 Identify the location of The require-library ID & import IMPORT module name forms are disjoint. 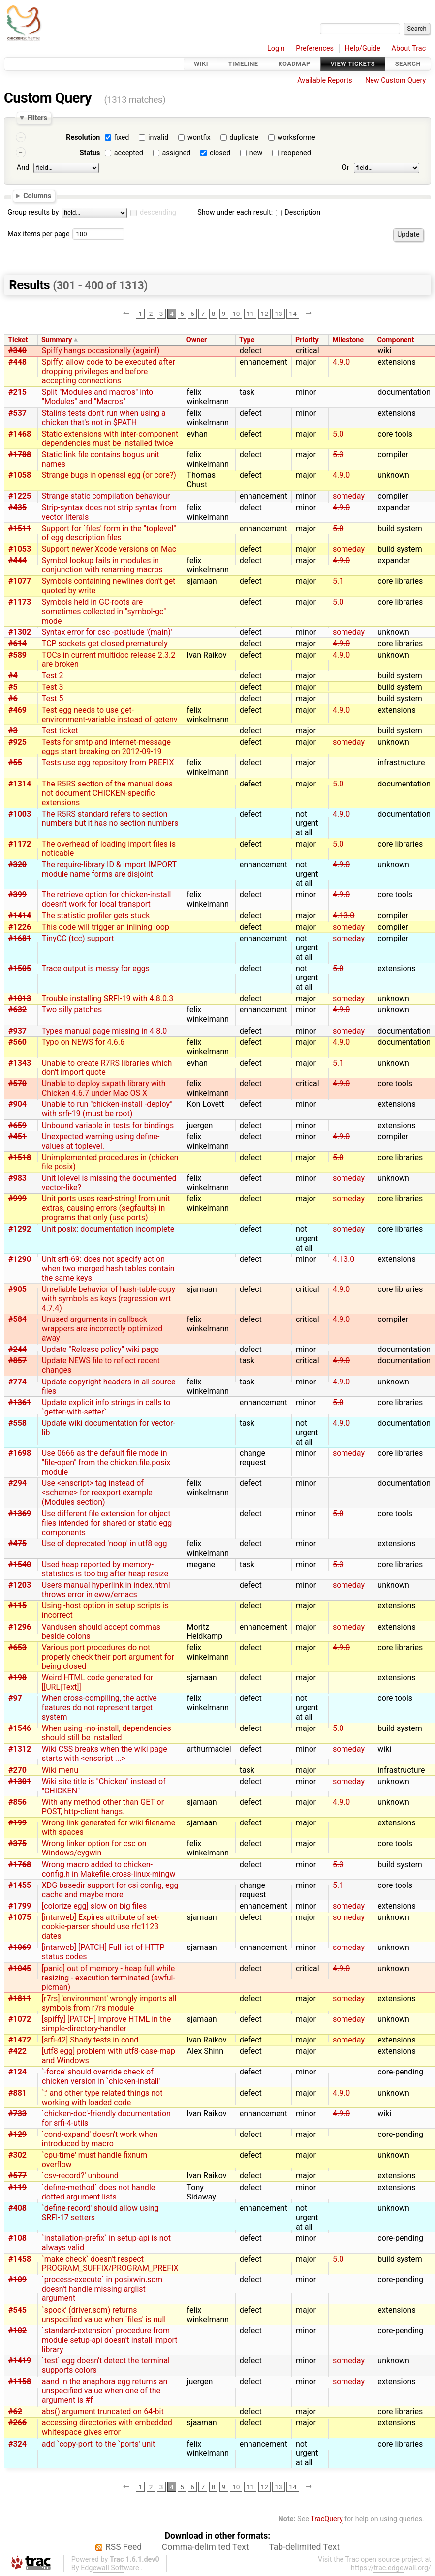
(109, 869).